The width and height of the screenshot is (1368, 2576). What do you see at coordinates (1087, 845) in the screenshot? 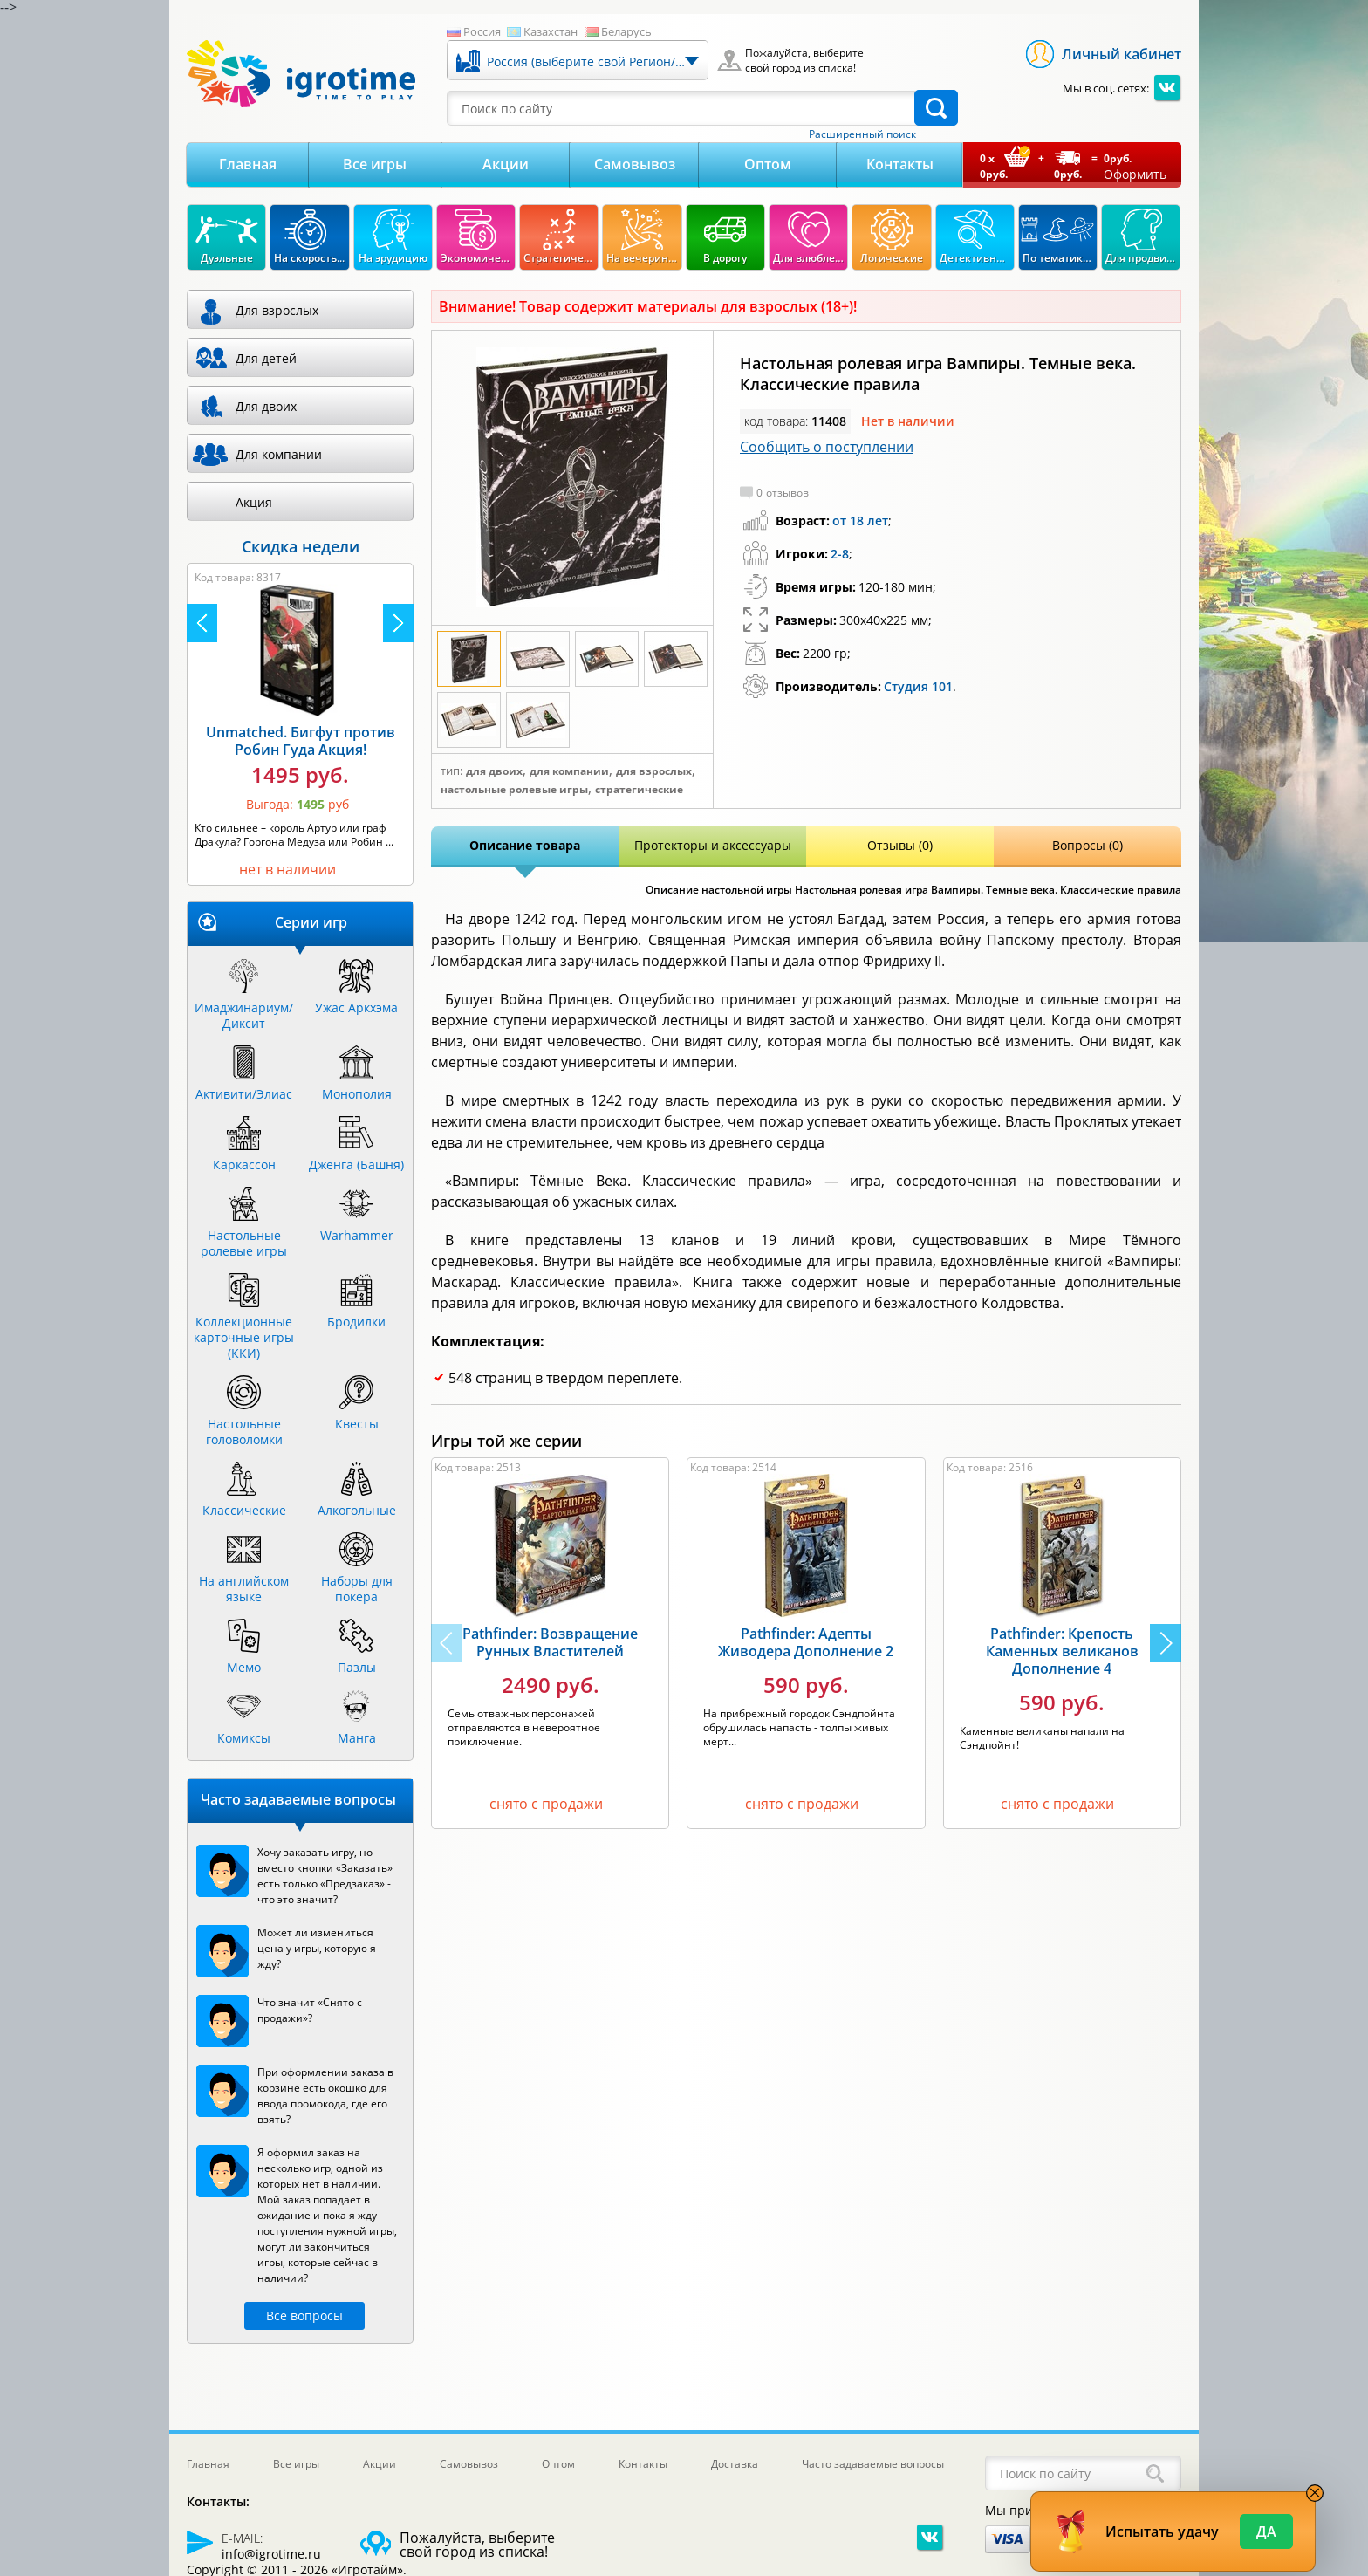
I see `Вопросы (0)` at bounding box center [1087, 845].